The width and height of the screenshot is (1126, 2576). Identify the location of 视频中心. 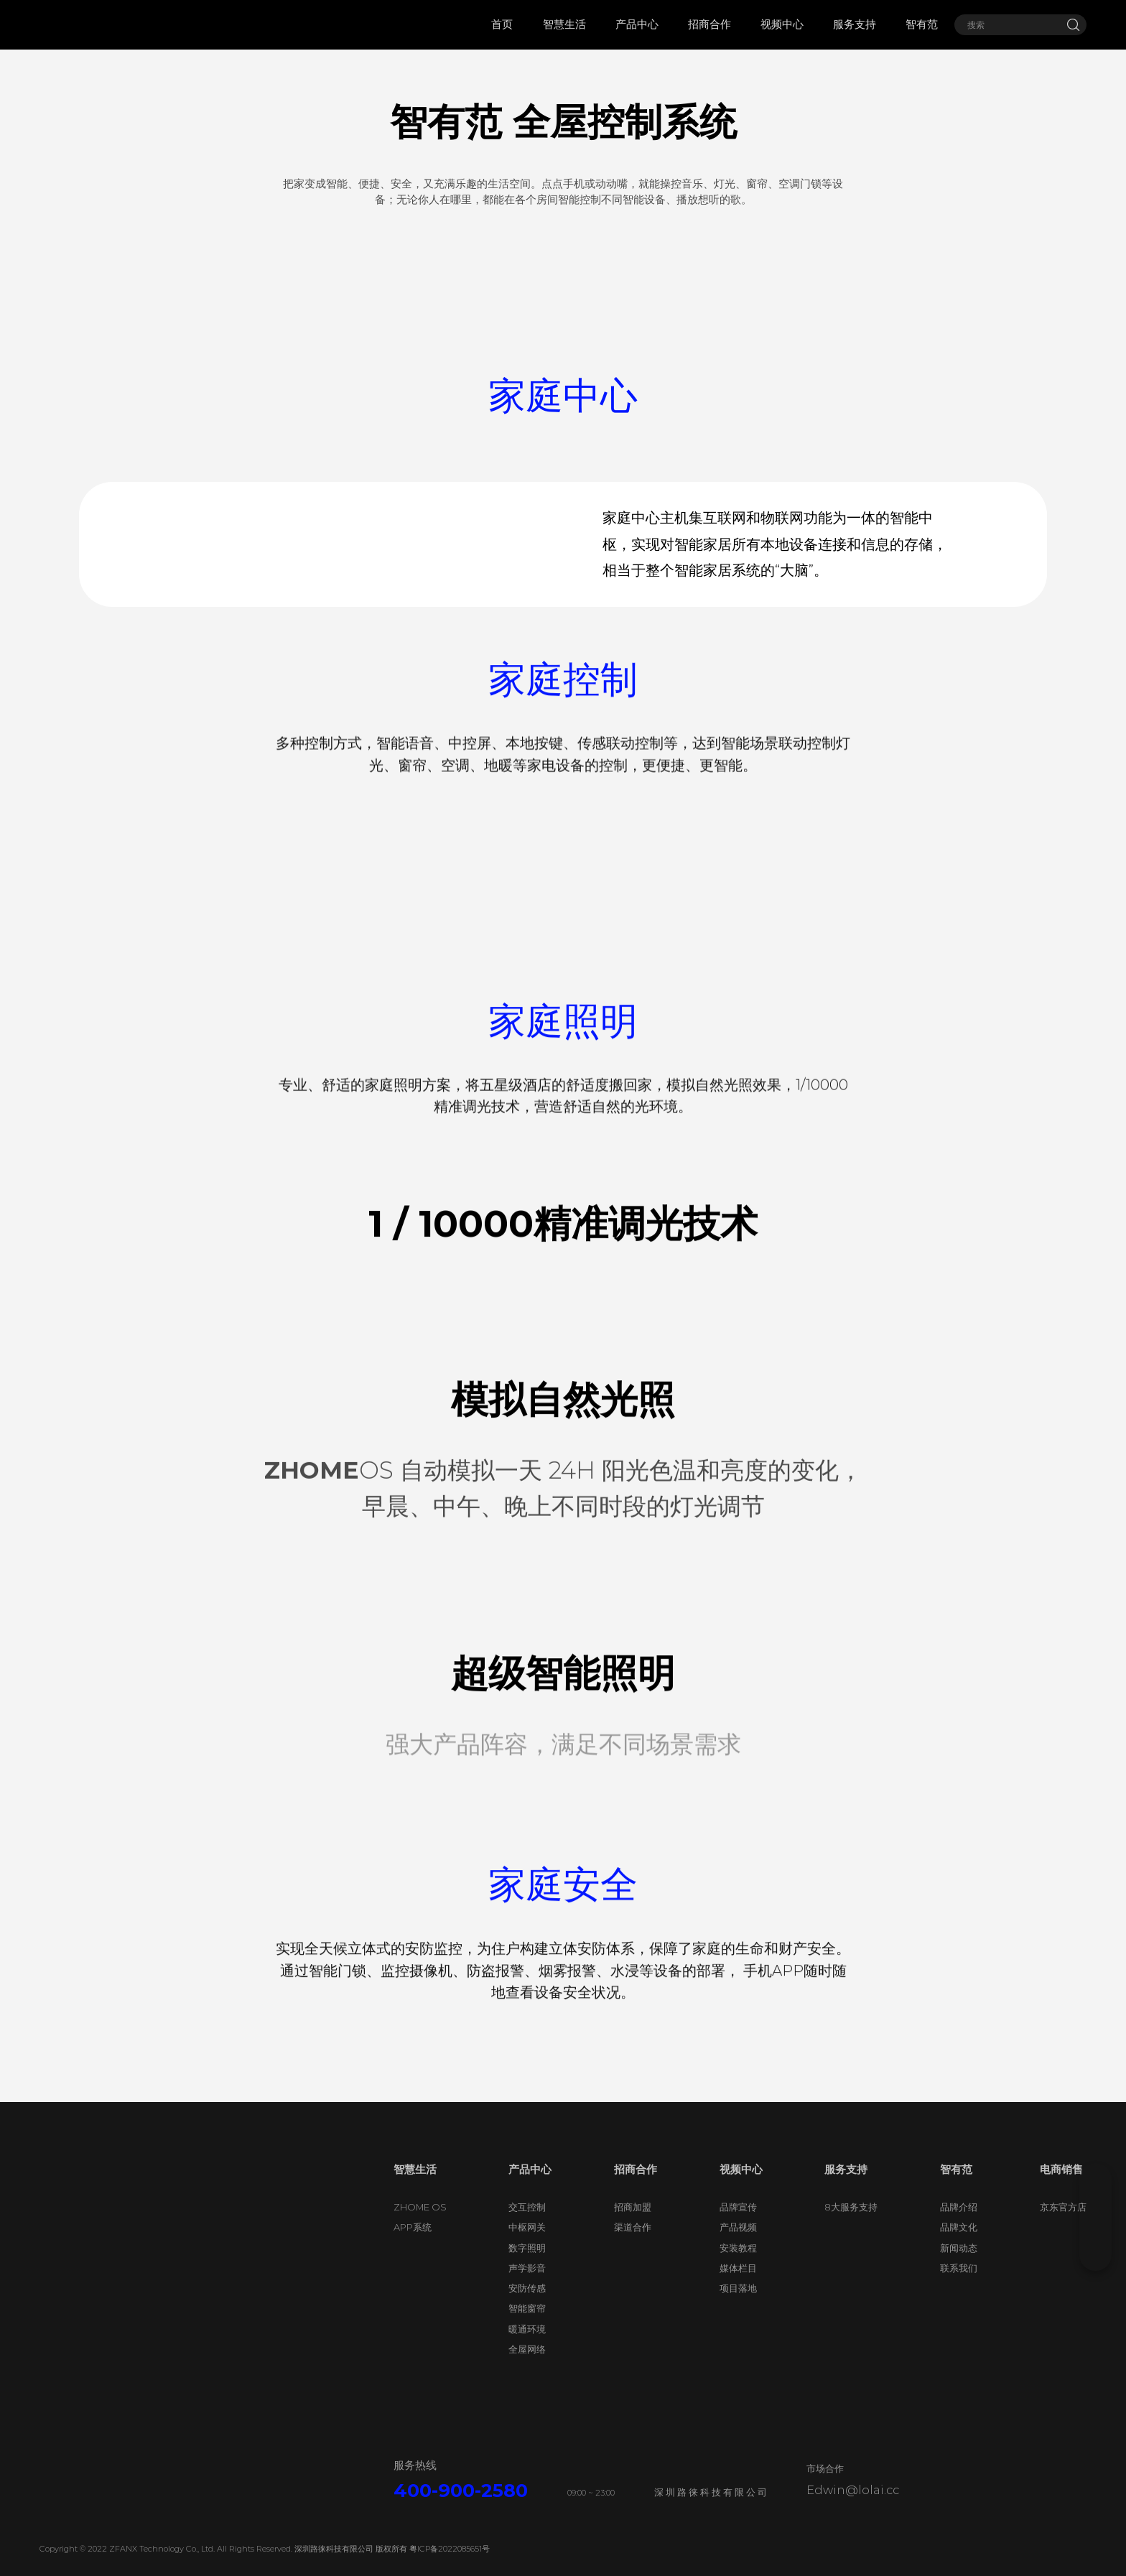
(741, 2195).